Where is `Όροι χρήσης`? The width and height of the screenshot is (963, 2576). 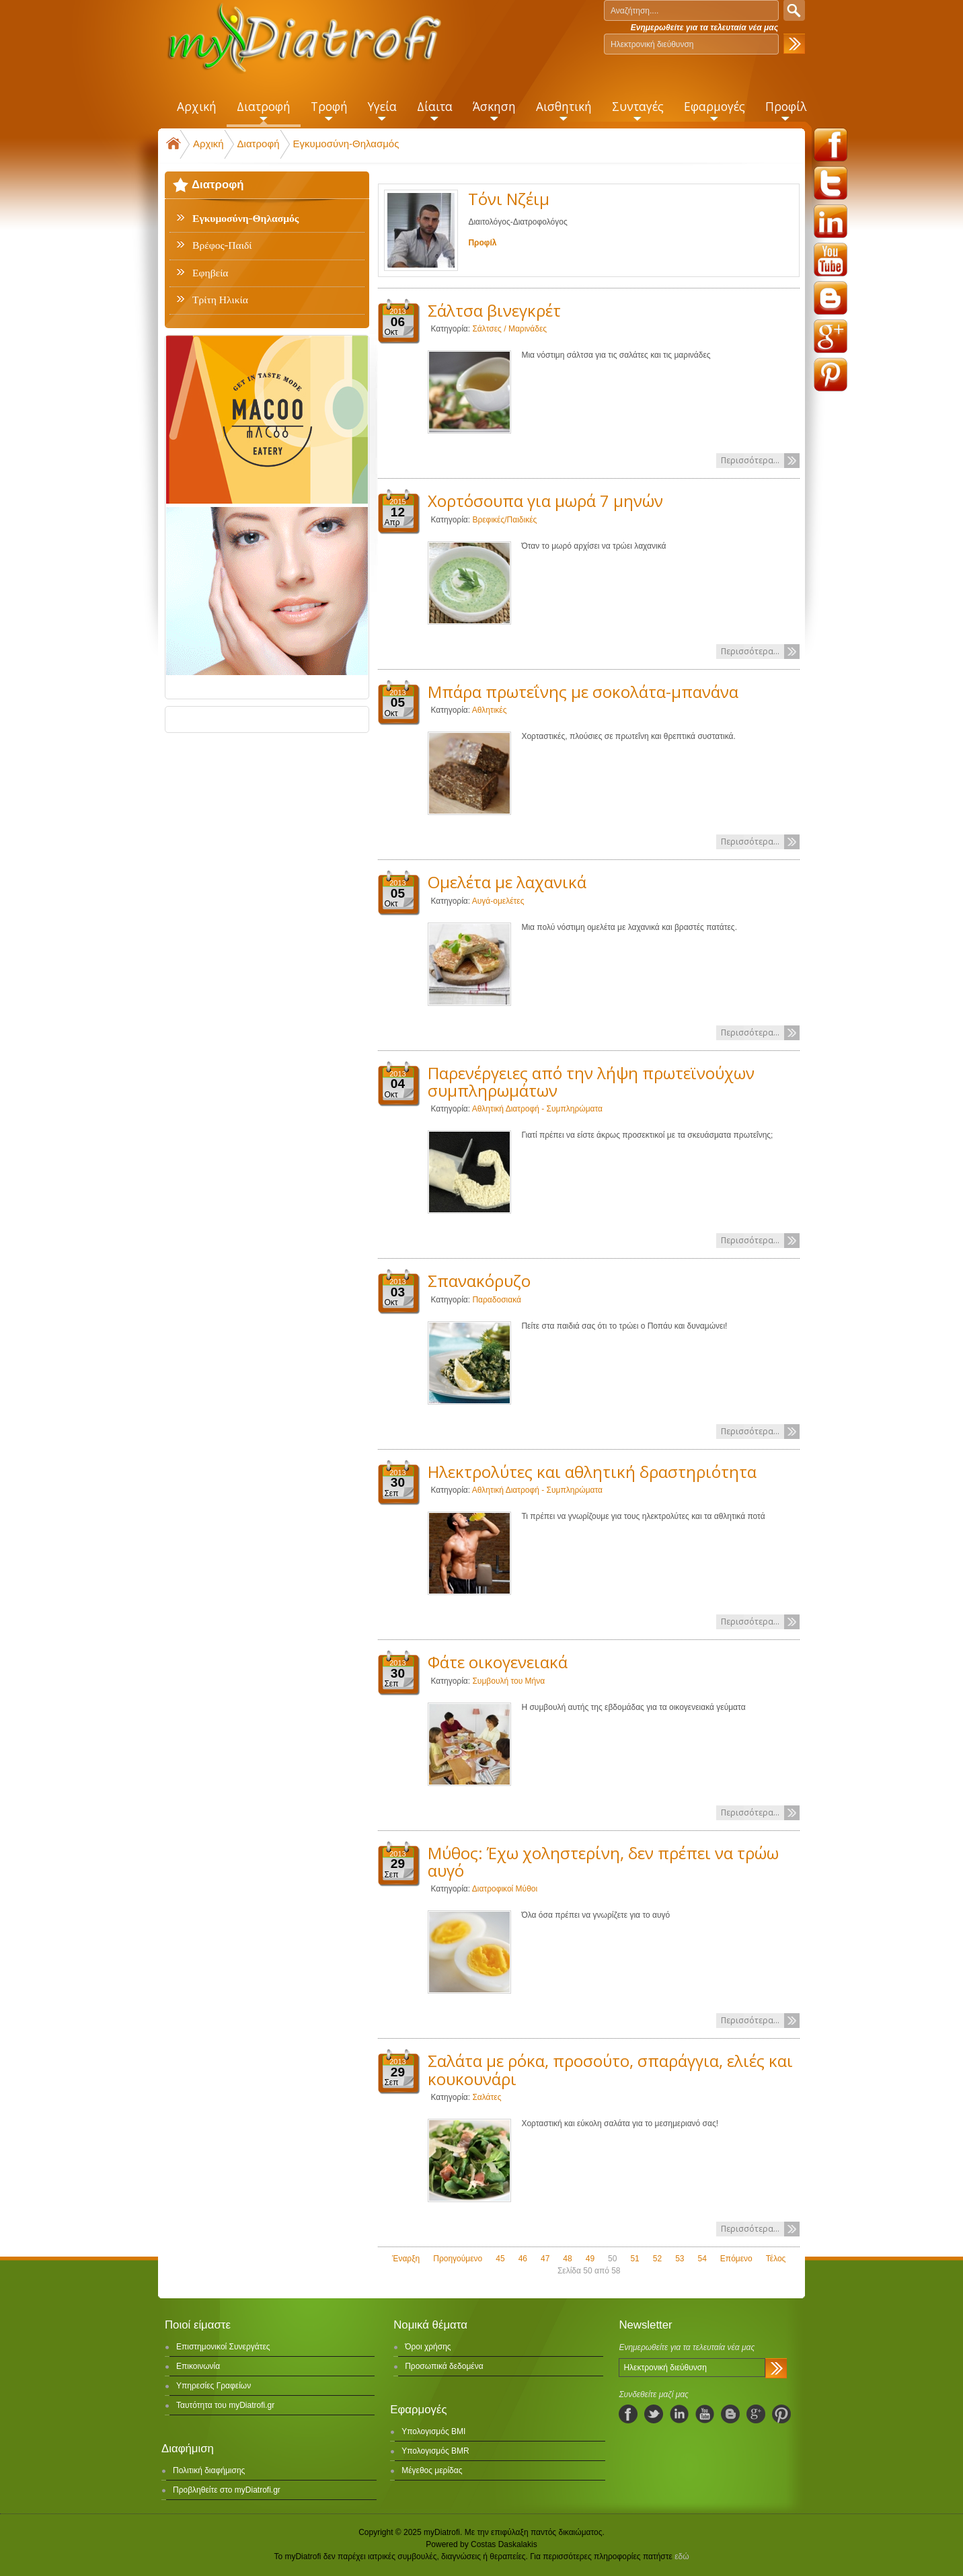 Όροι χρήσης is located at coordinates (428, 2346).